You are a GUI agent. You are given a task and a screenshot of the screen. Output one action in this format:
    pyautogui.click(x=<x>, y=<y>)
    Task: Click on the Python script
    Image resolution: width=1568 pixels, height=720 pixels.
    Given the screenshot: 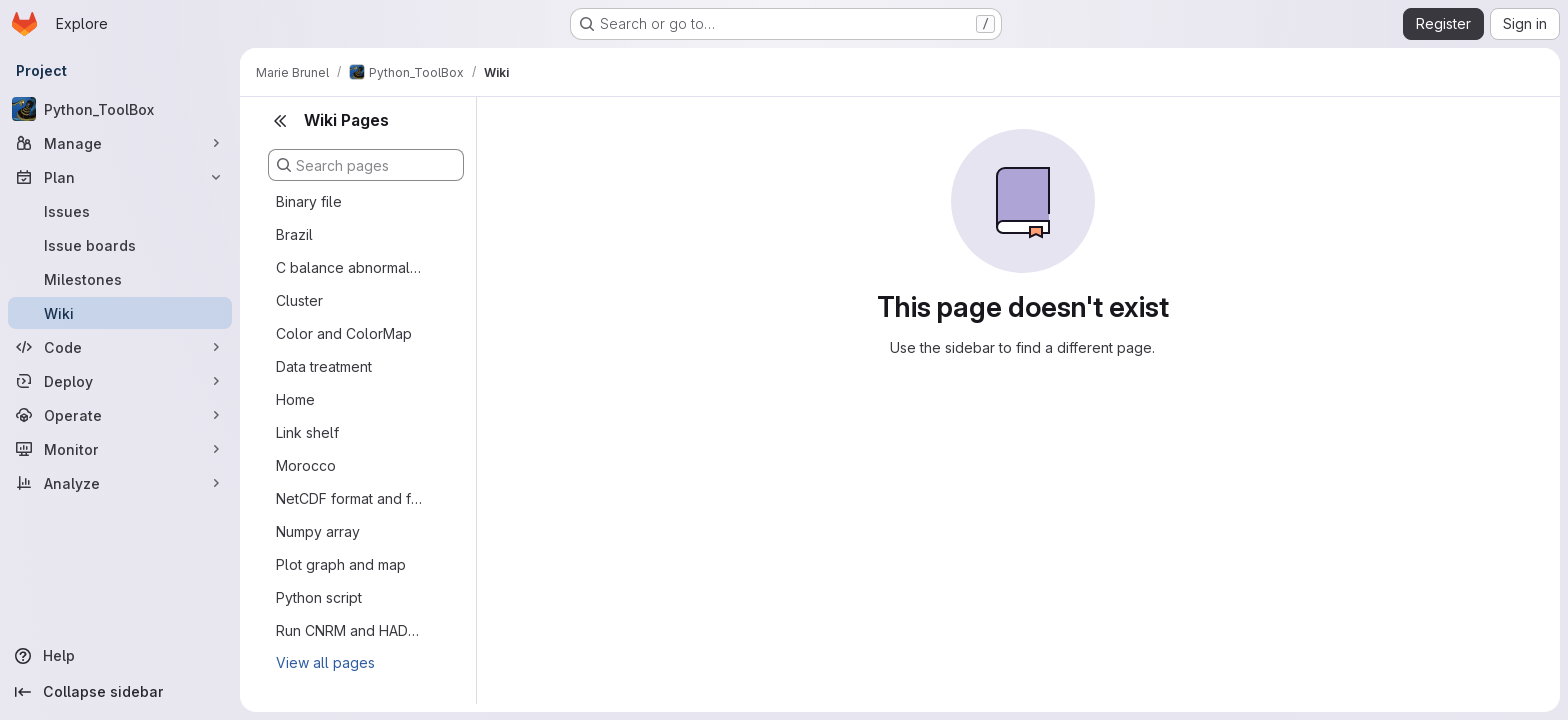 What is the action you would take?
    pyautogui.click(x=319, y=597)
    